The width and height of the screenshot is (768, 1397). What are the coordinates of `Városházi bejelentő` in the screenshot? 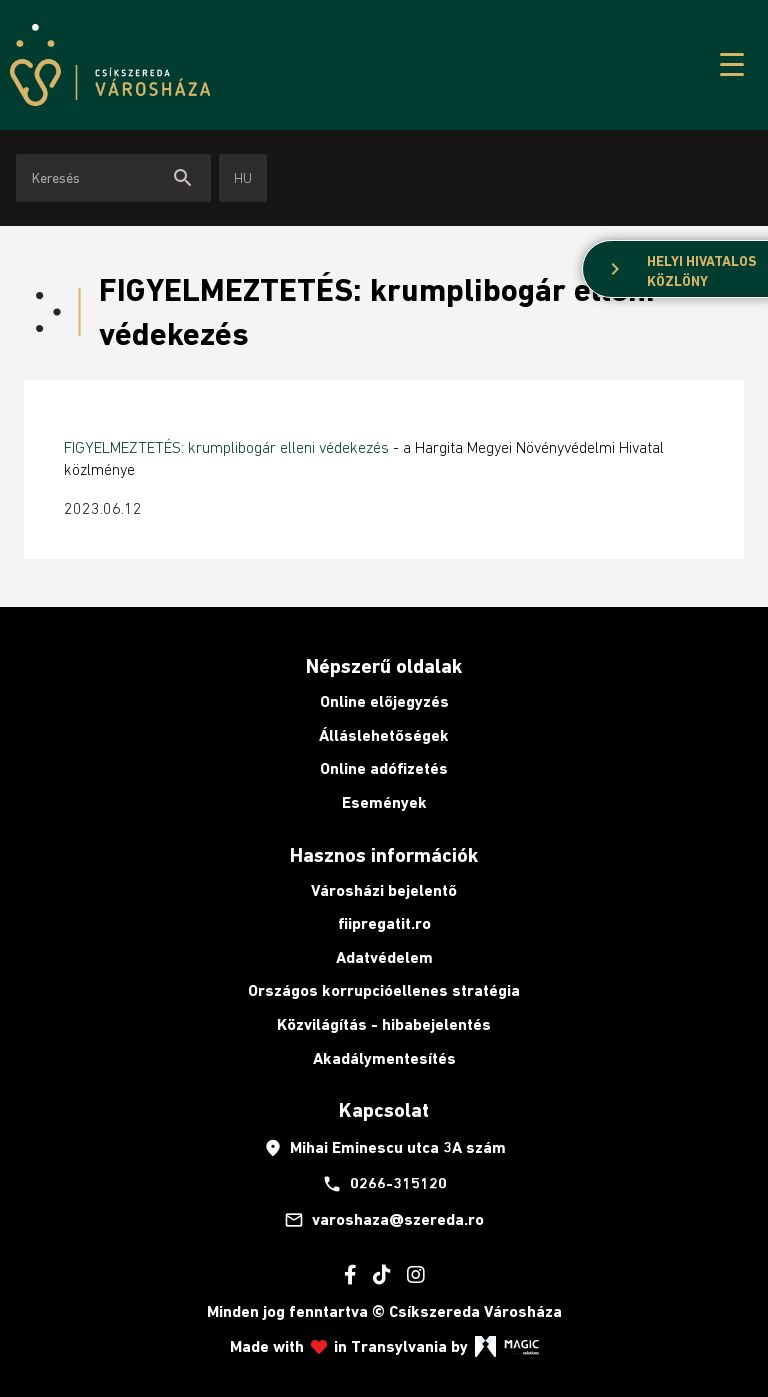 It's located at (384, 890).